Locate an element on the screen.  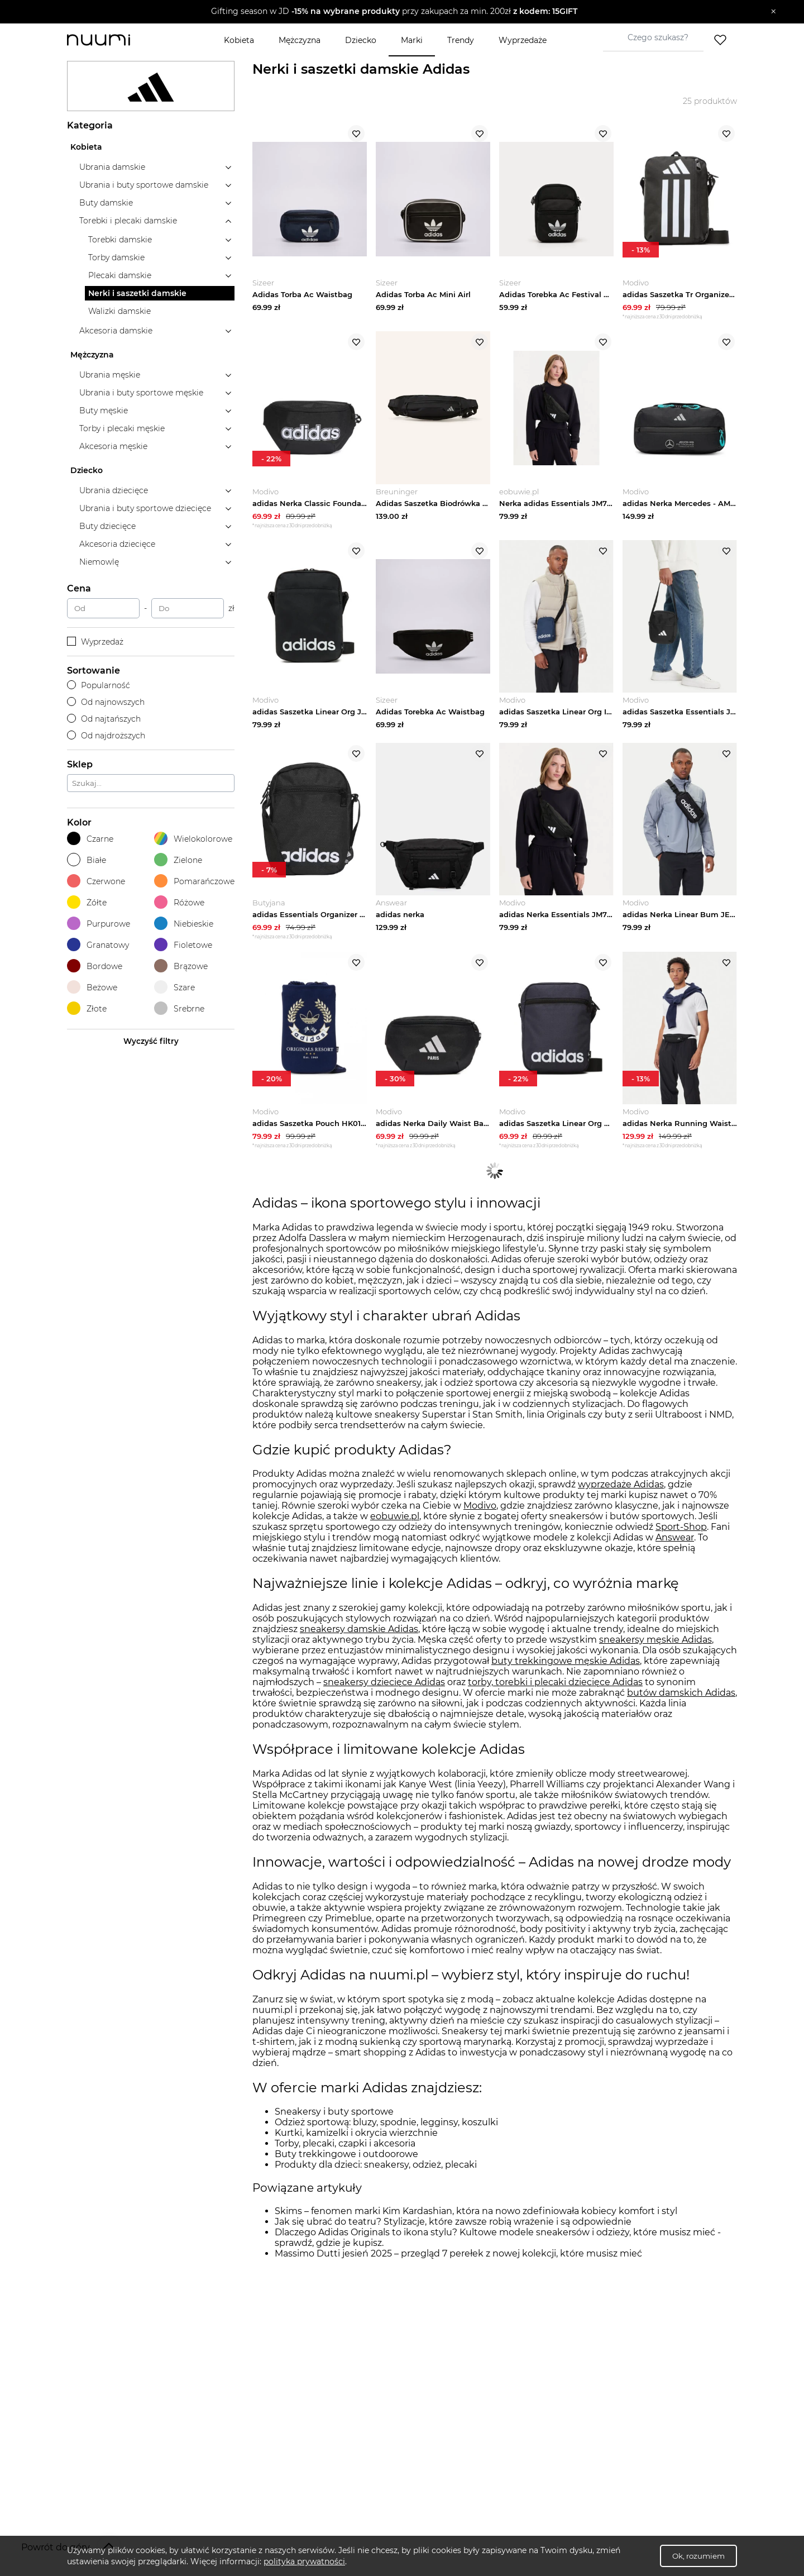
Żółte is located at coordinates (87, 902).